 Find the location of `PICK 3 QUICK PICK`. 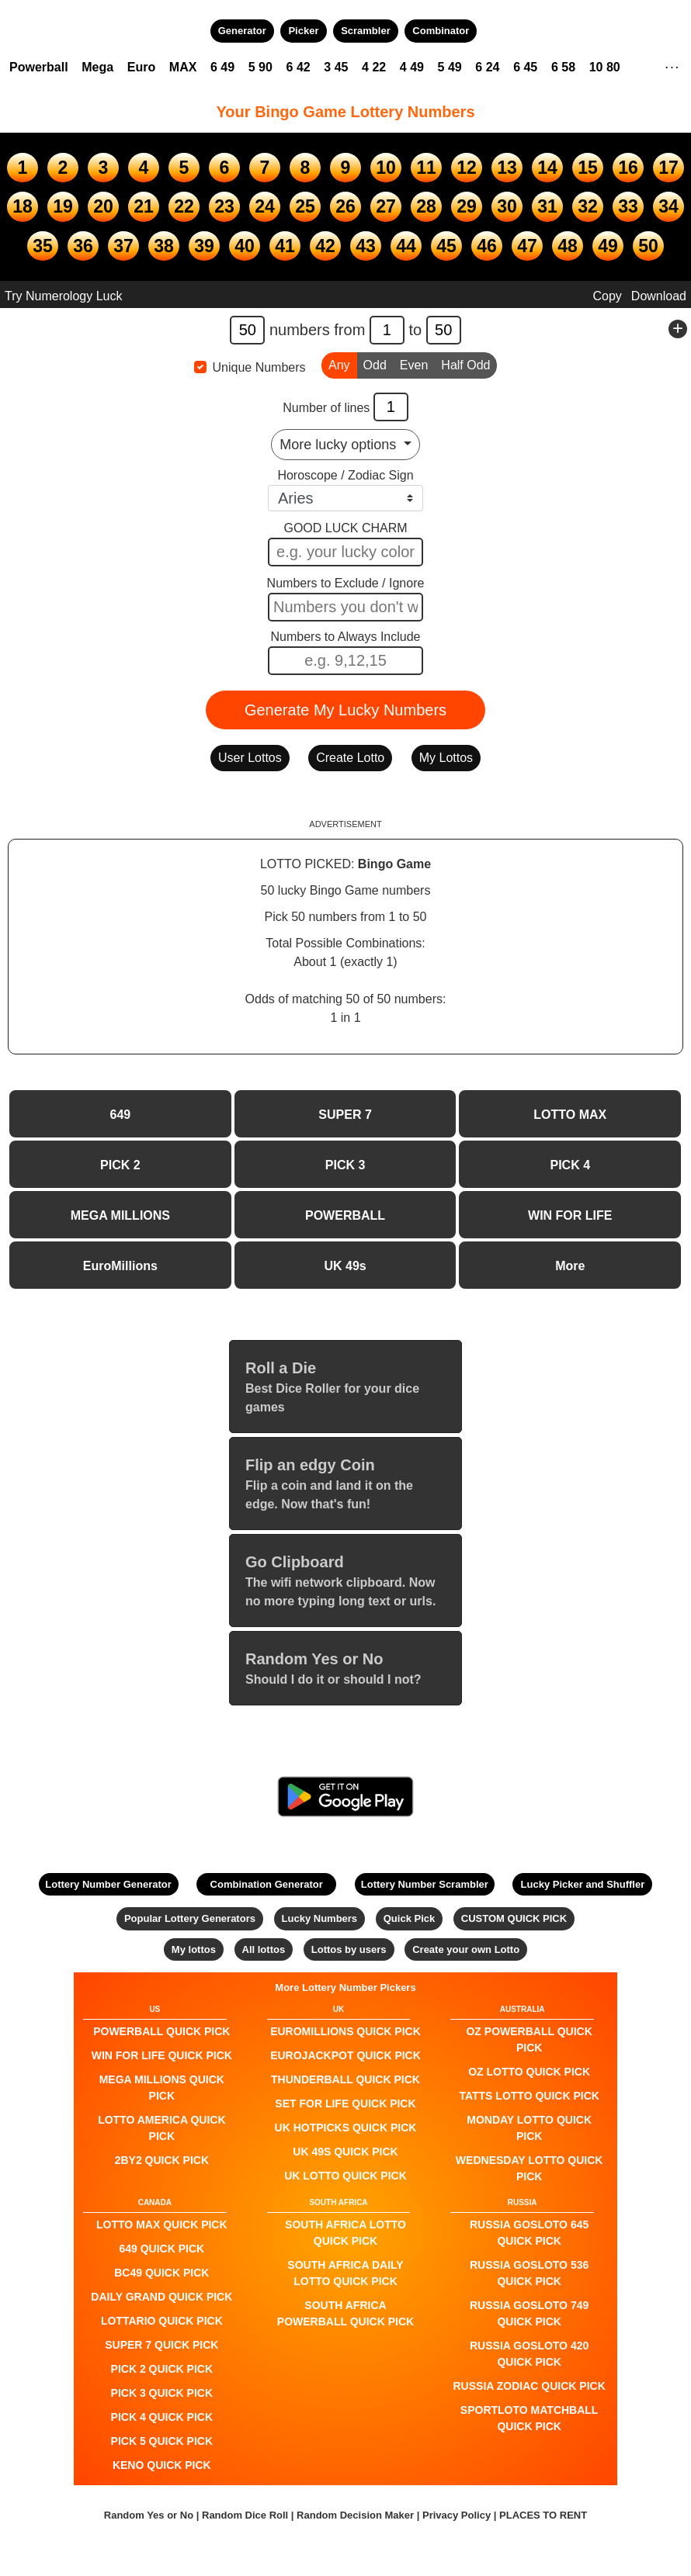

PICK 3 QUICK PICK is located at coordinates (162, 2393).